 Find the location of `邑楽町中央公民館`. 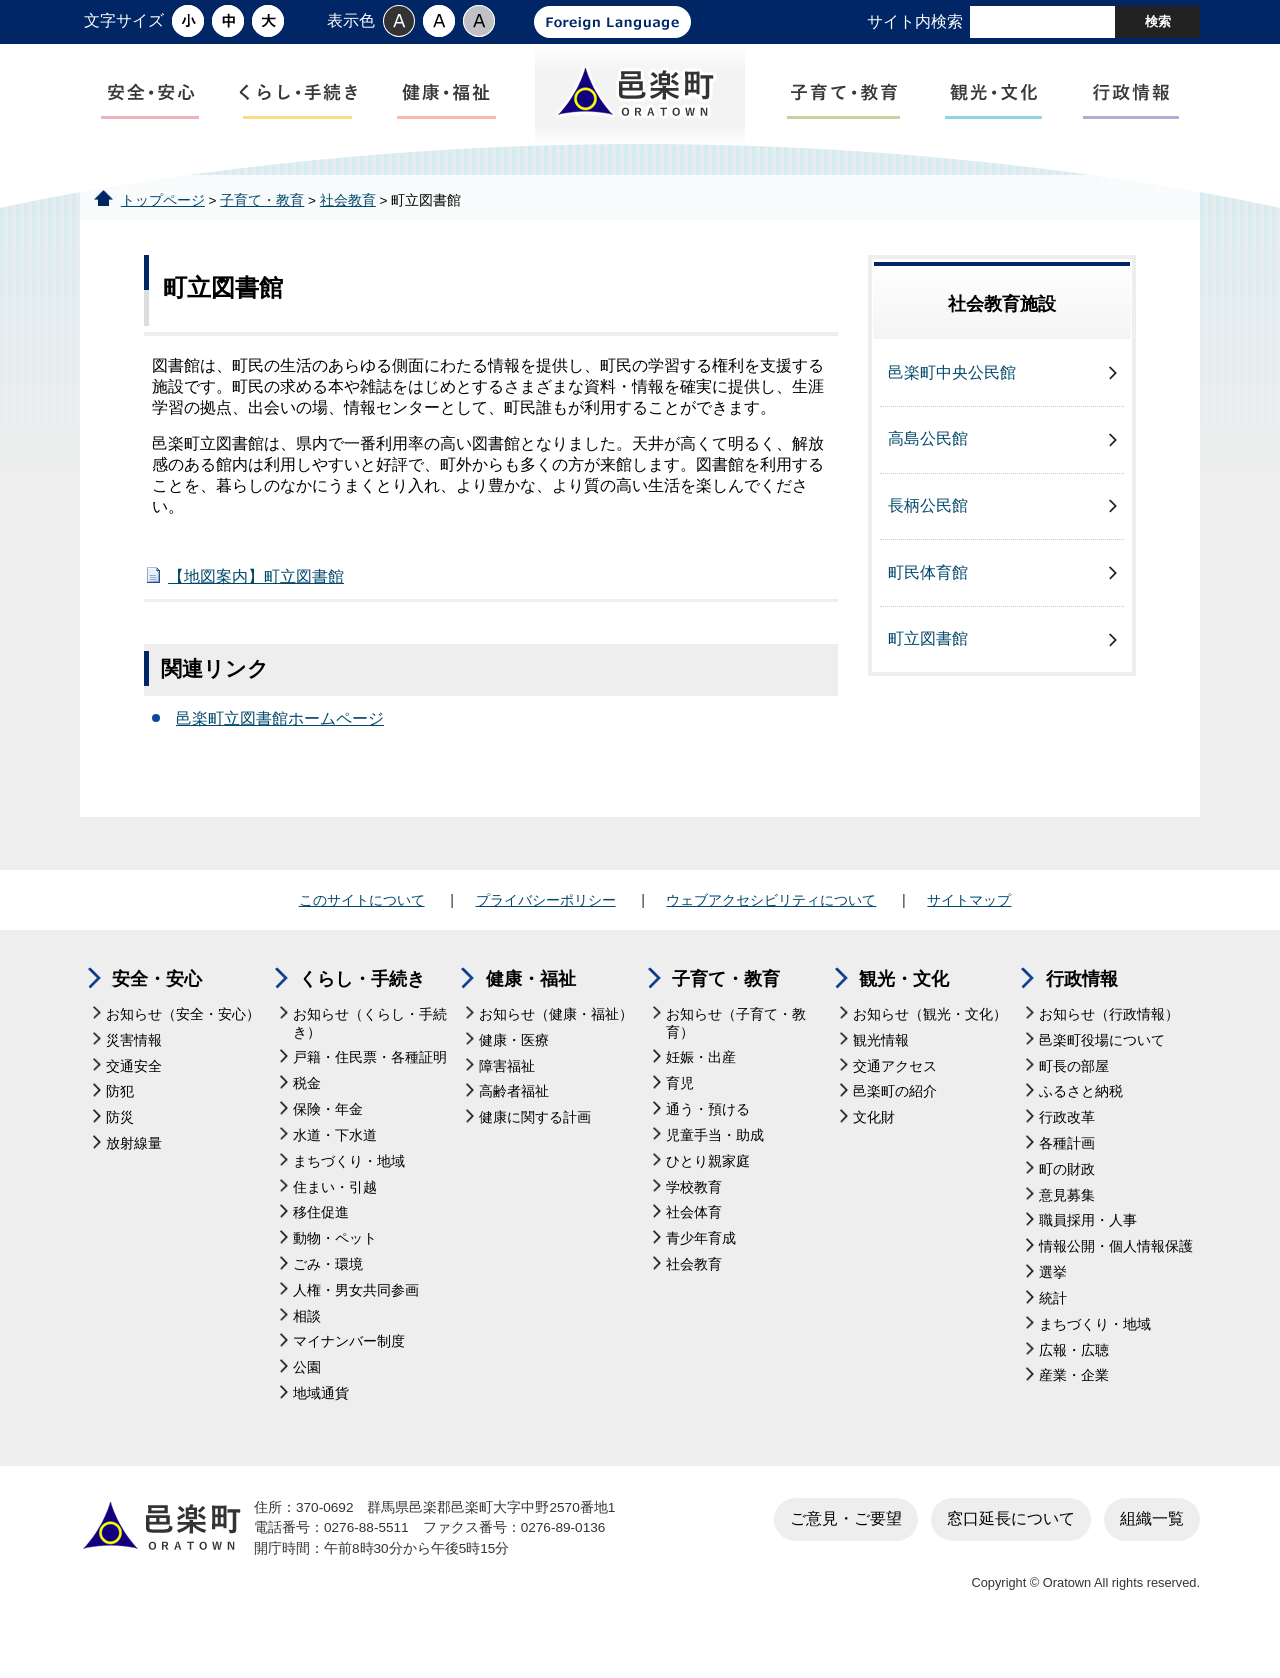

邑楽町中央公民館 is located at coordinates (952, 405).